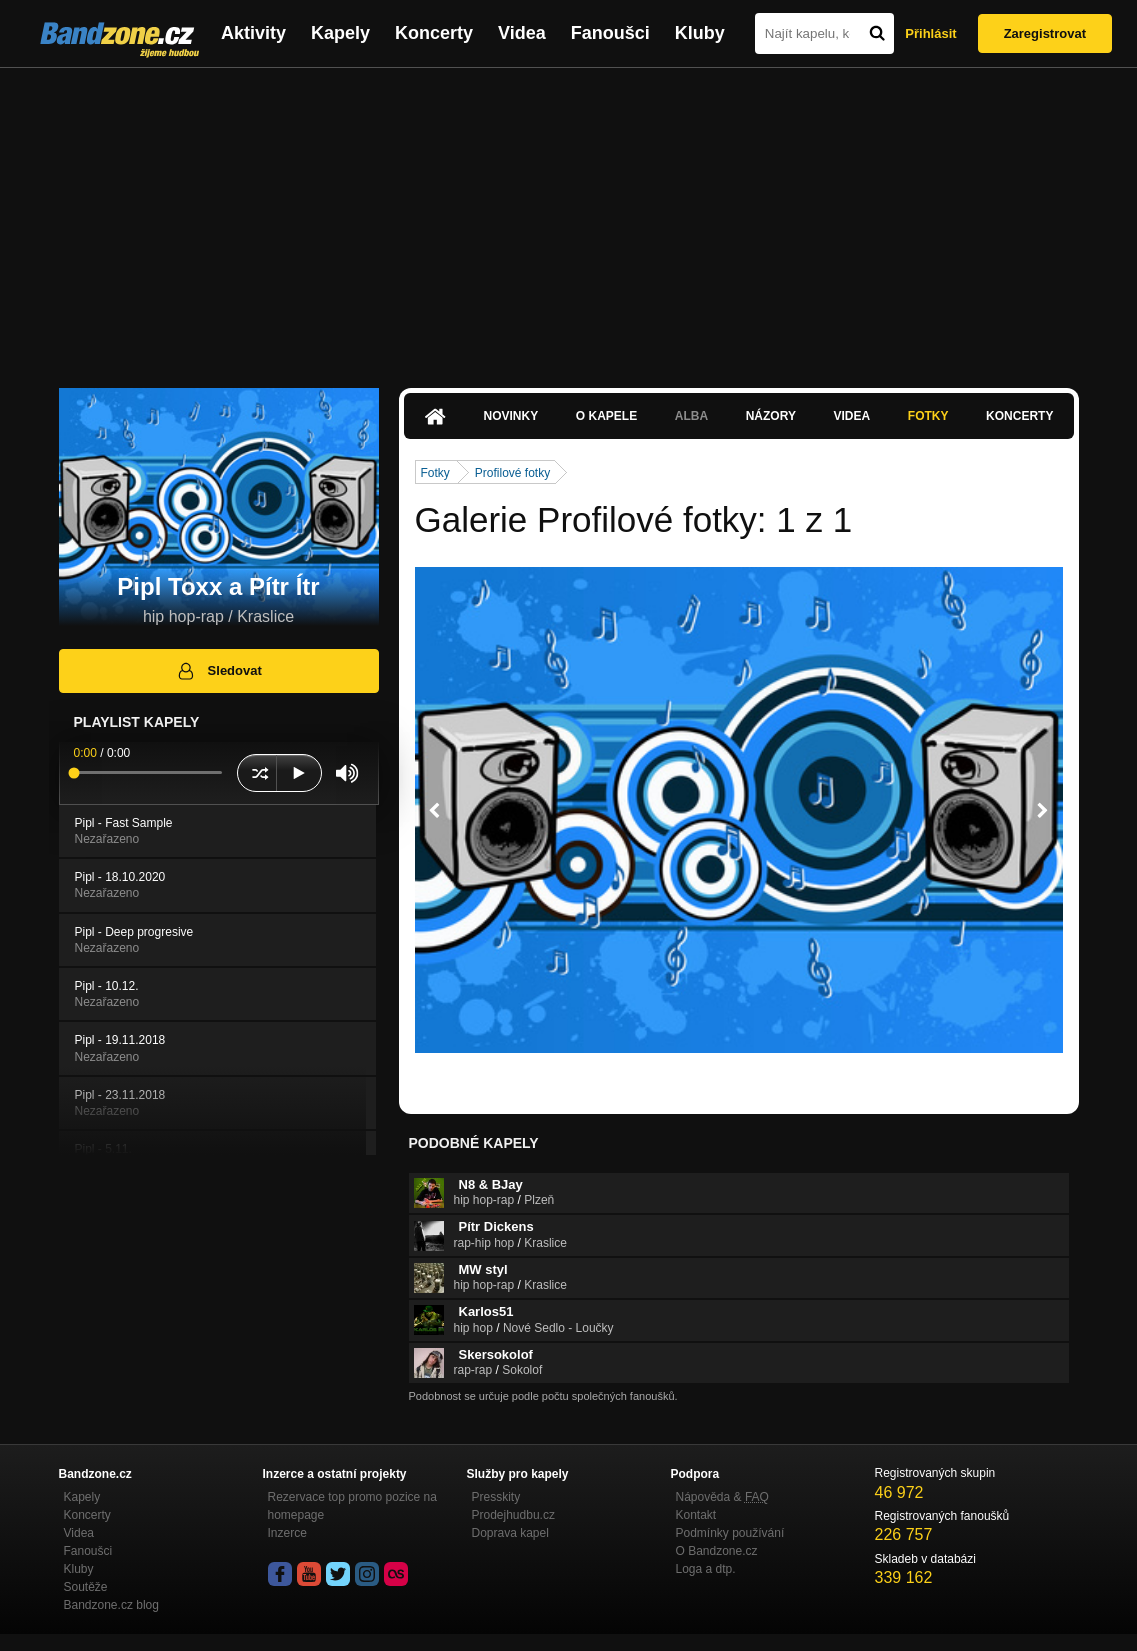 The image size is (1137, 1651). What do you see at coordinates (340, 33) in the screenshot?
I see `Kapely` at bounding box center [340, 33].